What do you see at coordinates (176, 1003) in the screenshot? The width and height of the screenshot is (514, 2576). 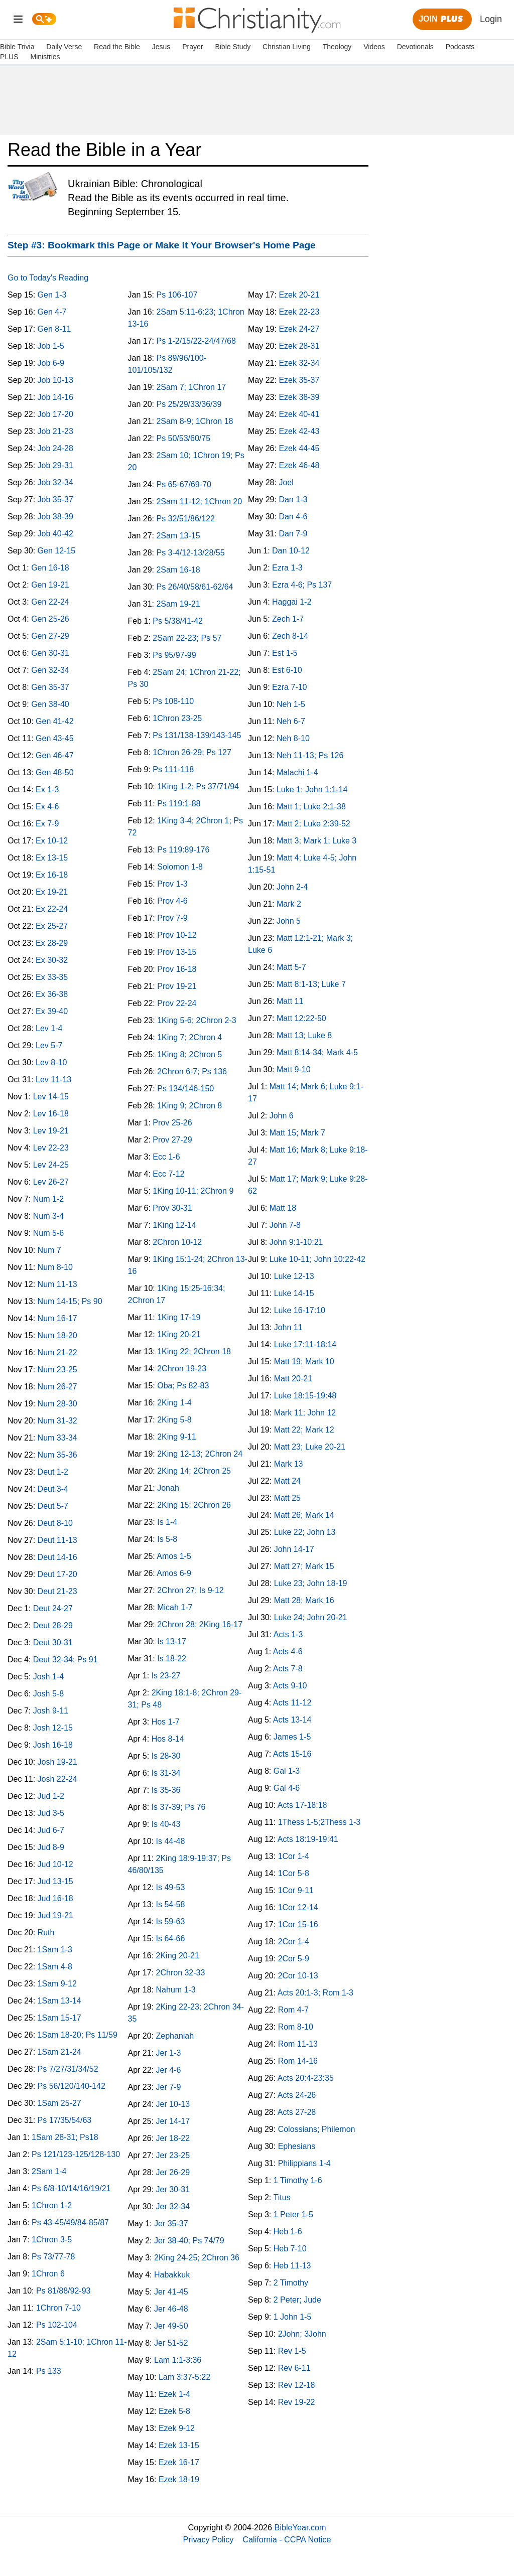 I see `Prov 22-24` at bounding box center [176, 1003].